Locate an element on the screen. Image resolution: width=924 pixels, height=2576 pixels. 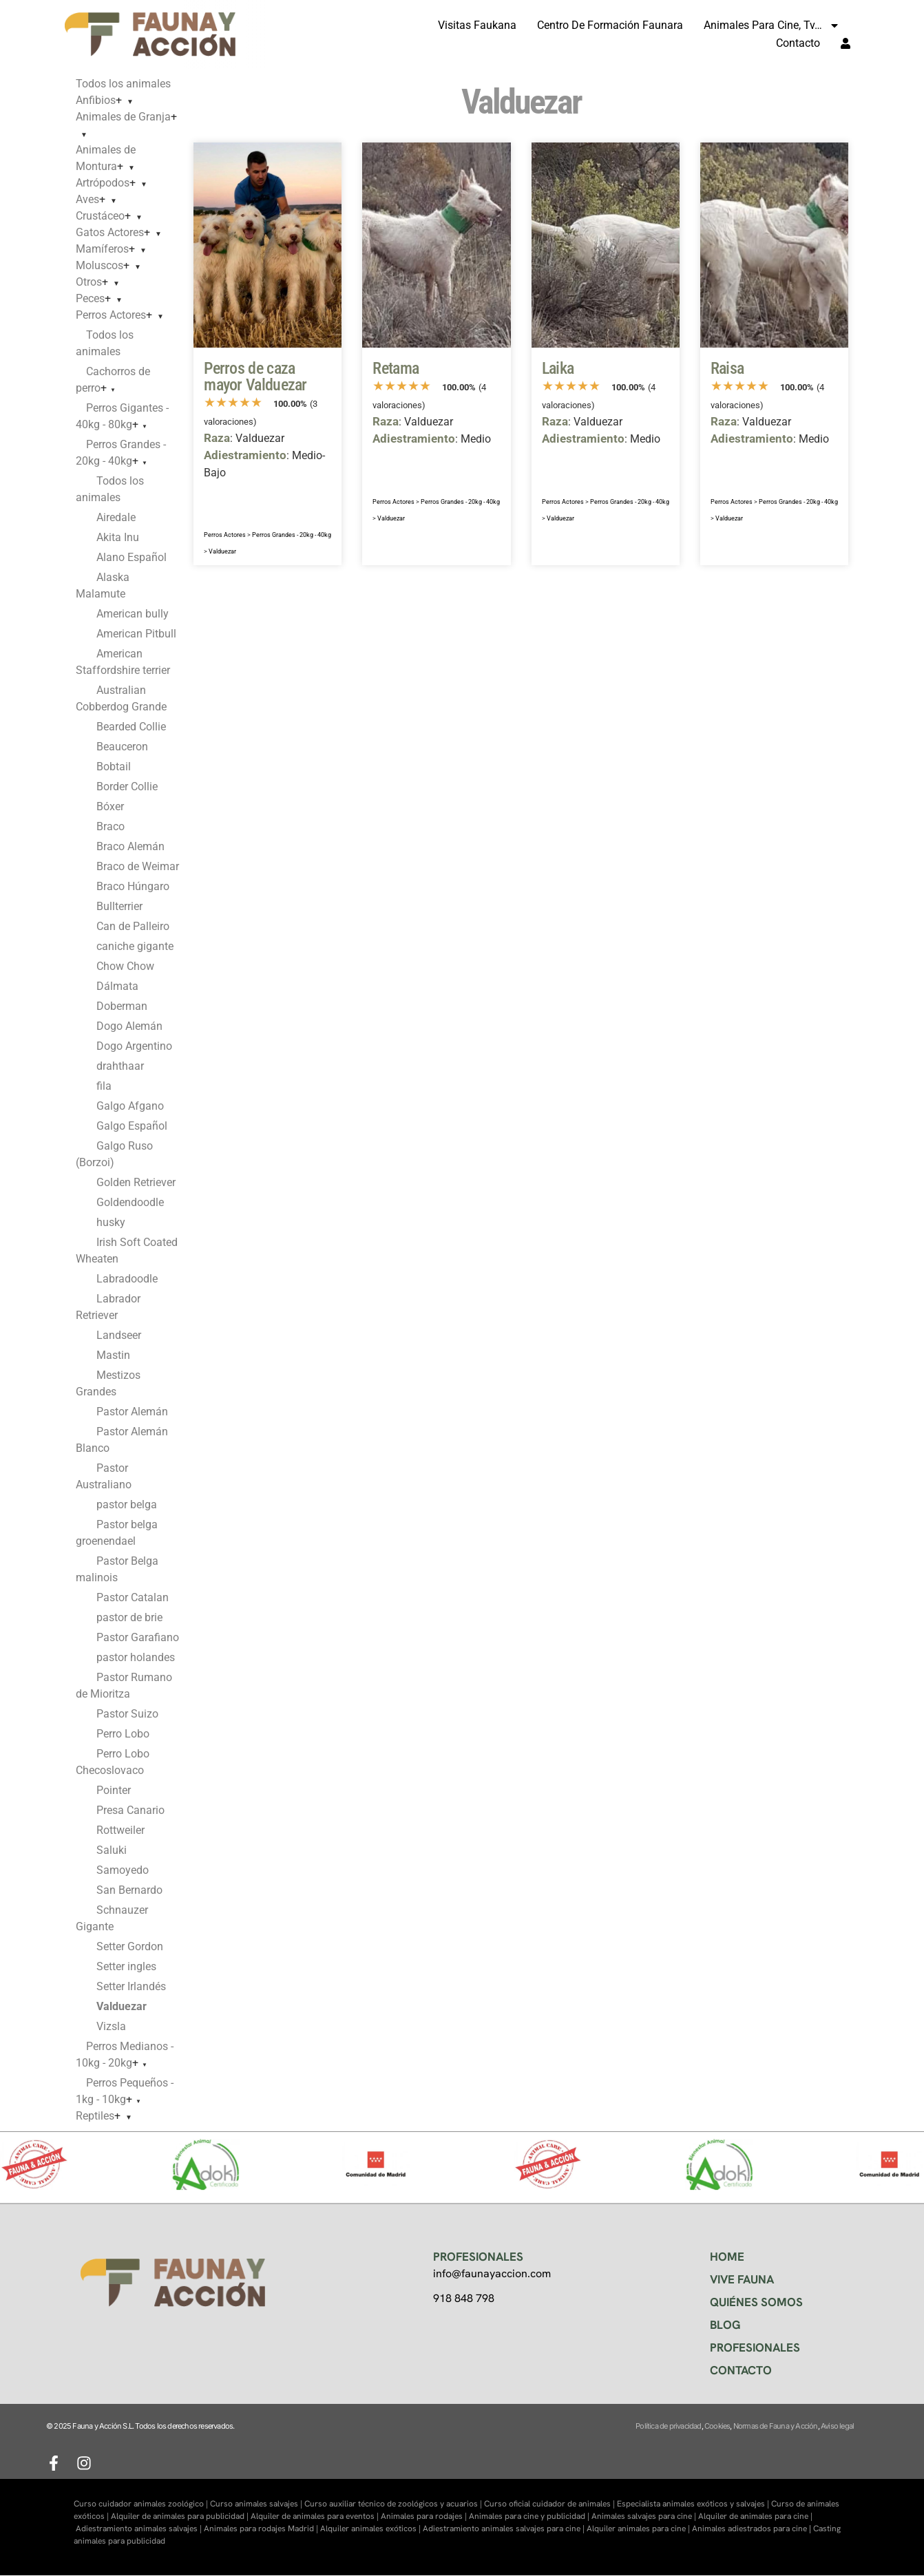
Alano Español is located at coordinates (131, 557).